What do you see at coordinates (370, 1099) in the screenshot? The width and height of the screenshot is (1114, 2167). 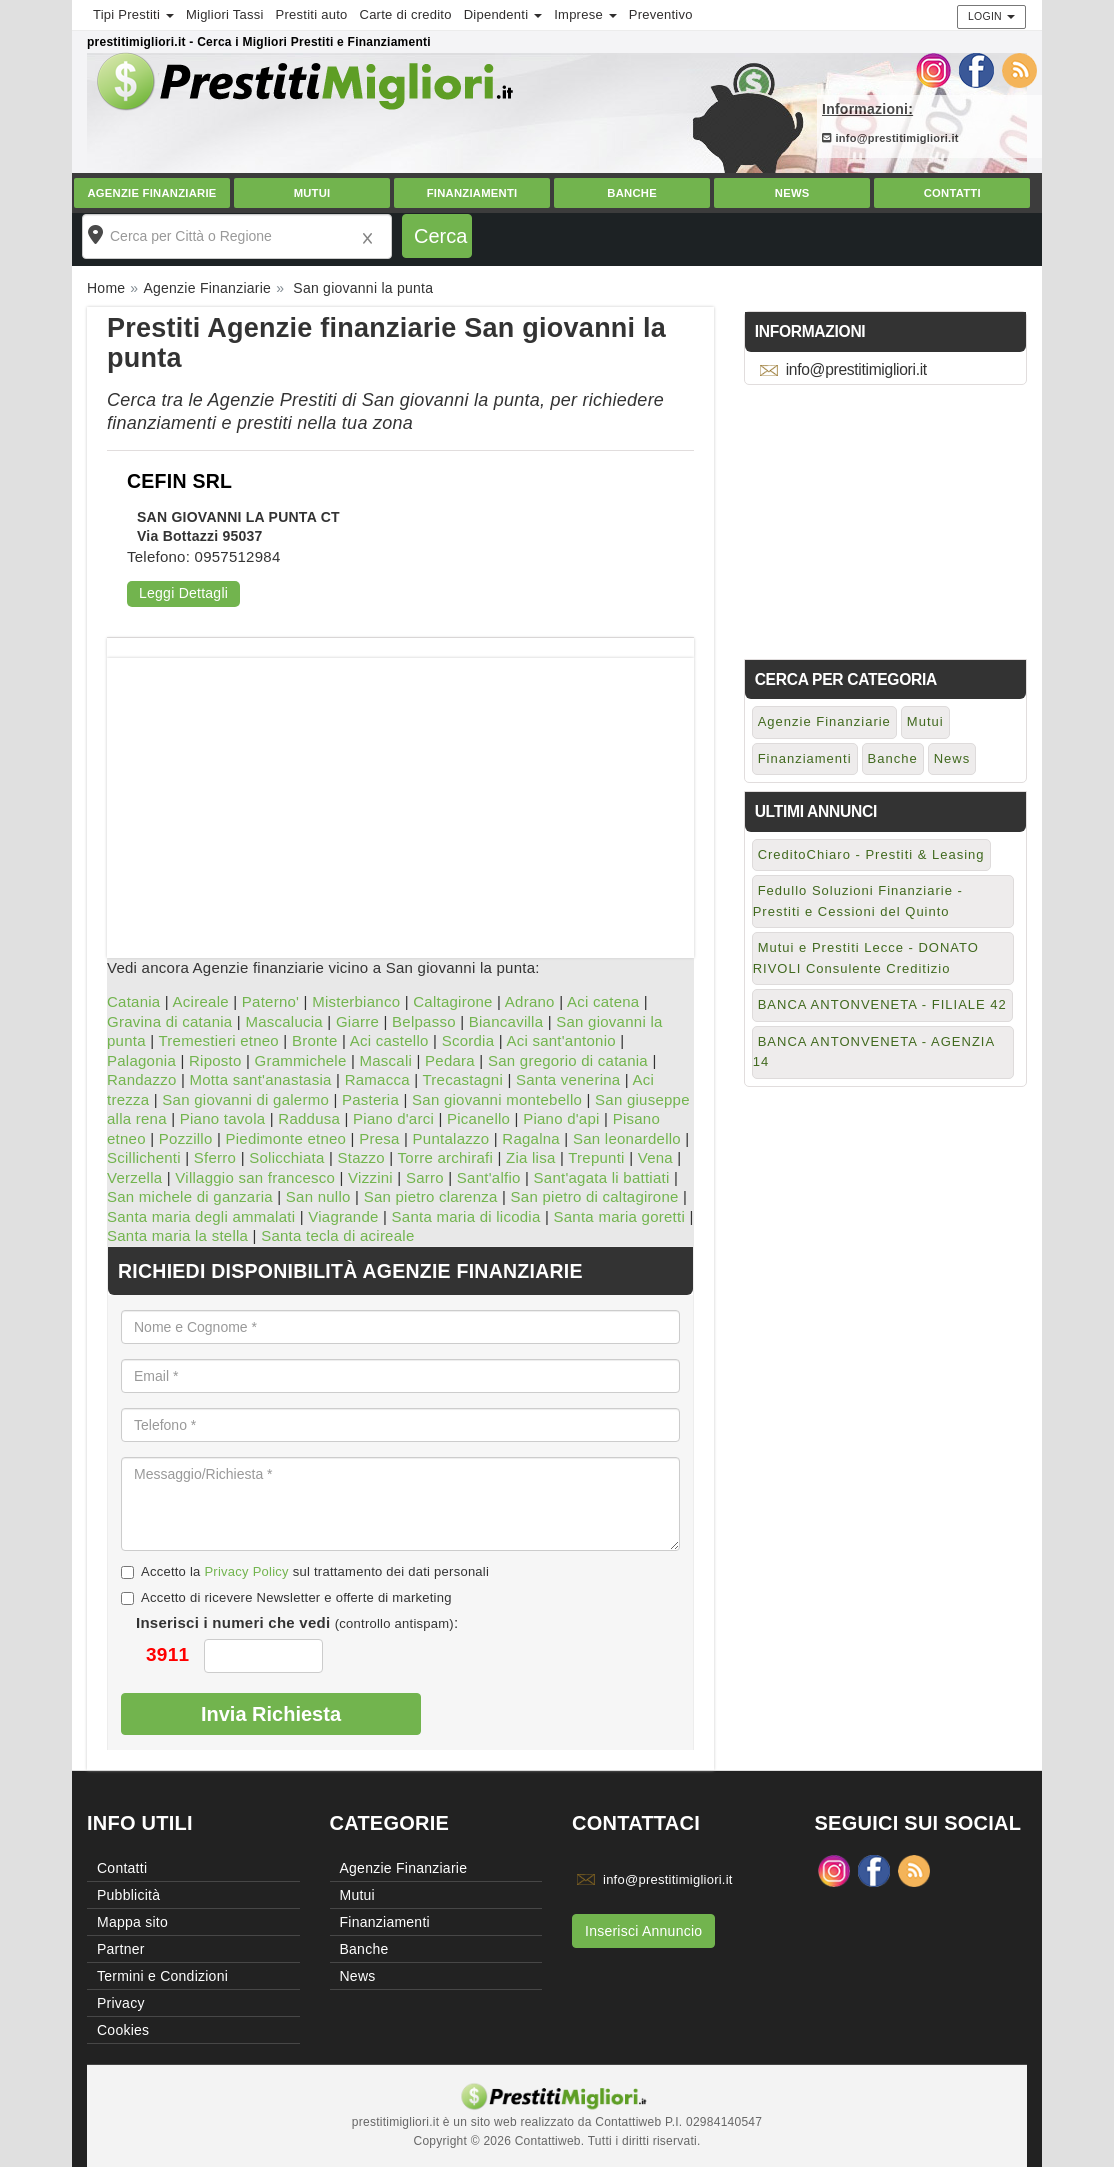 I see `Pasteria` at bounding box center [370, 1099].